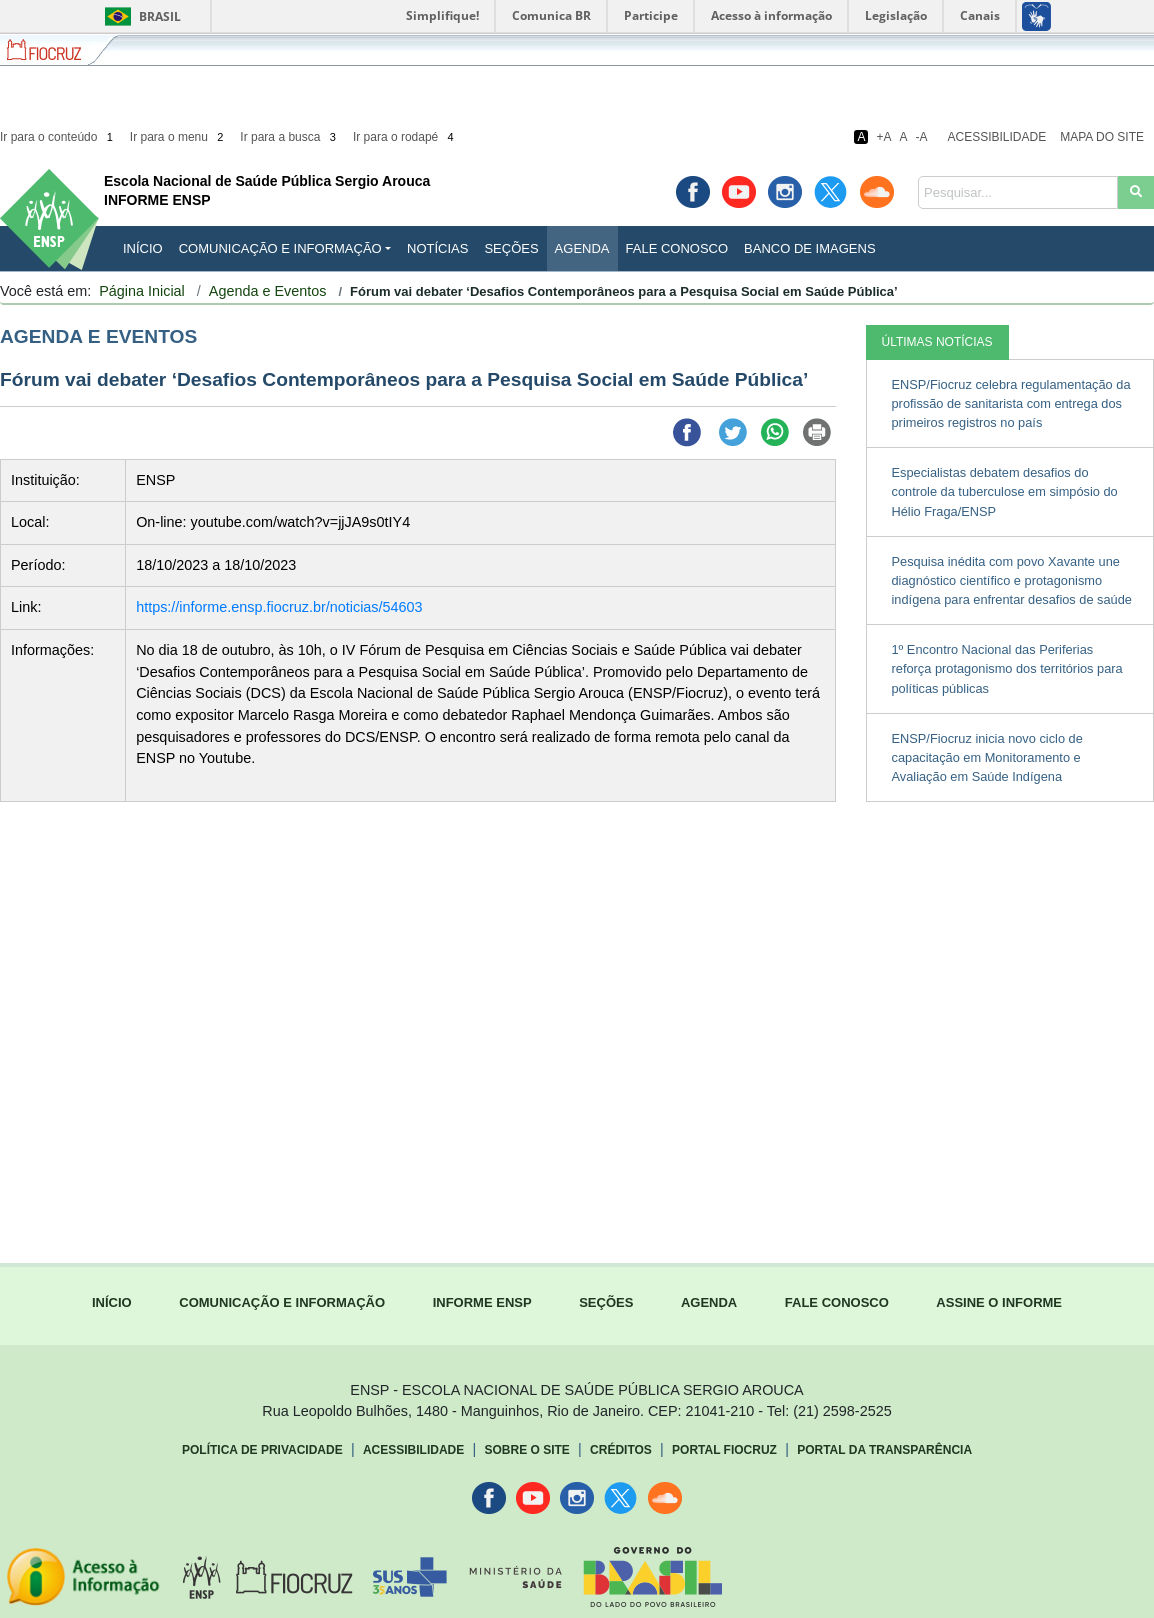  What do you see at coordinates (282, 1302) in the screenshot?
I see `COMUNICAÇÃO E INFORMAÇÃO` at bounding box center [282, 1302].